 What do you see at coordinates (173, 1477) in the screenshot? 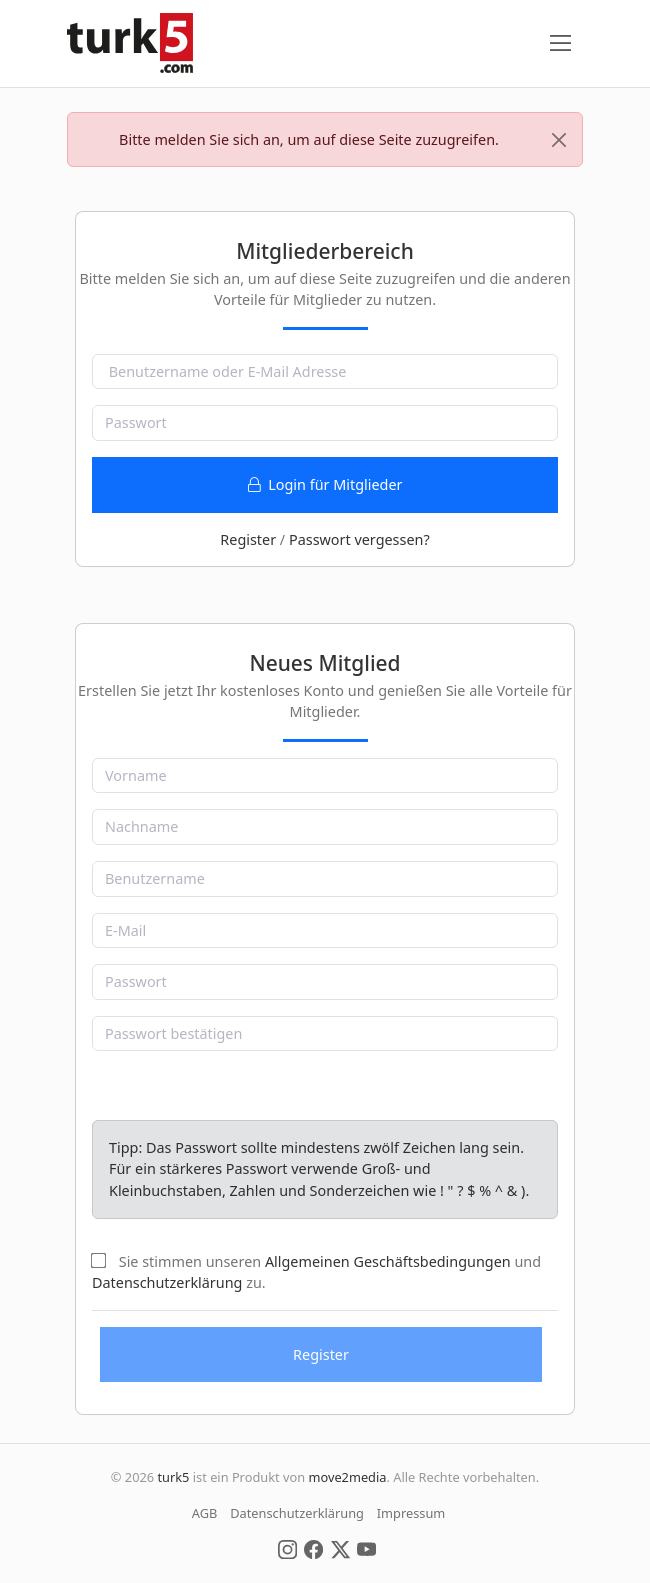
I see `turk5` at bounding box center [173, 1477].